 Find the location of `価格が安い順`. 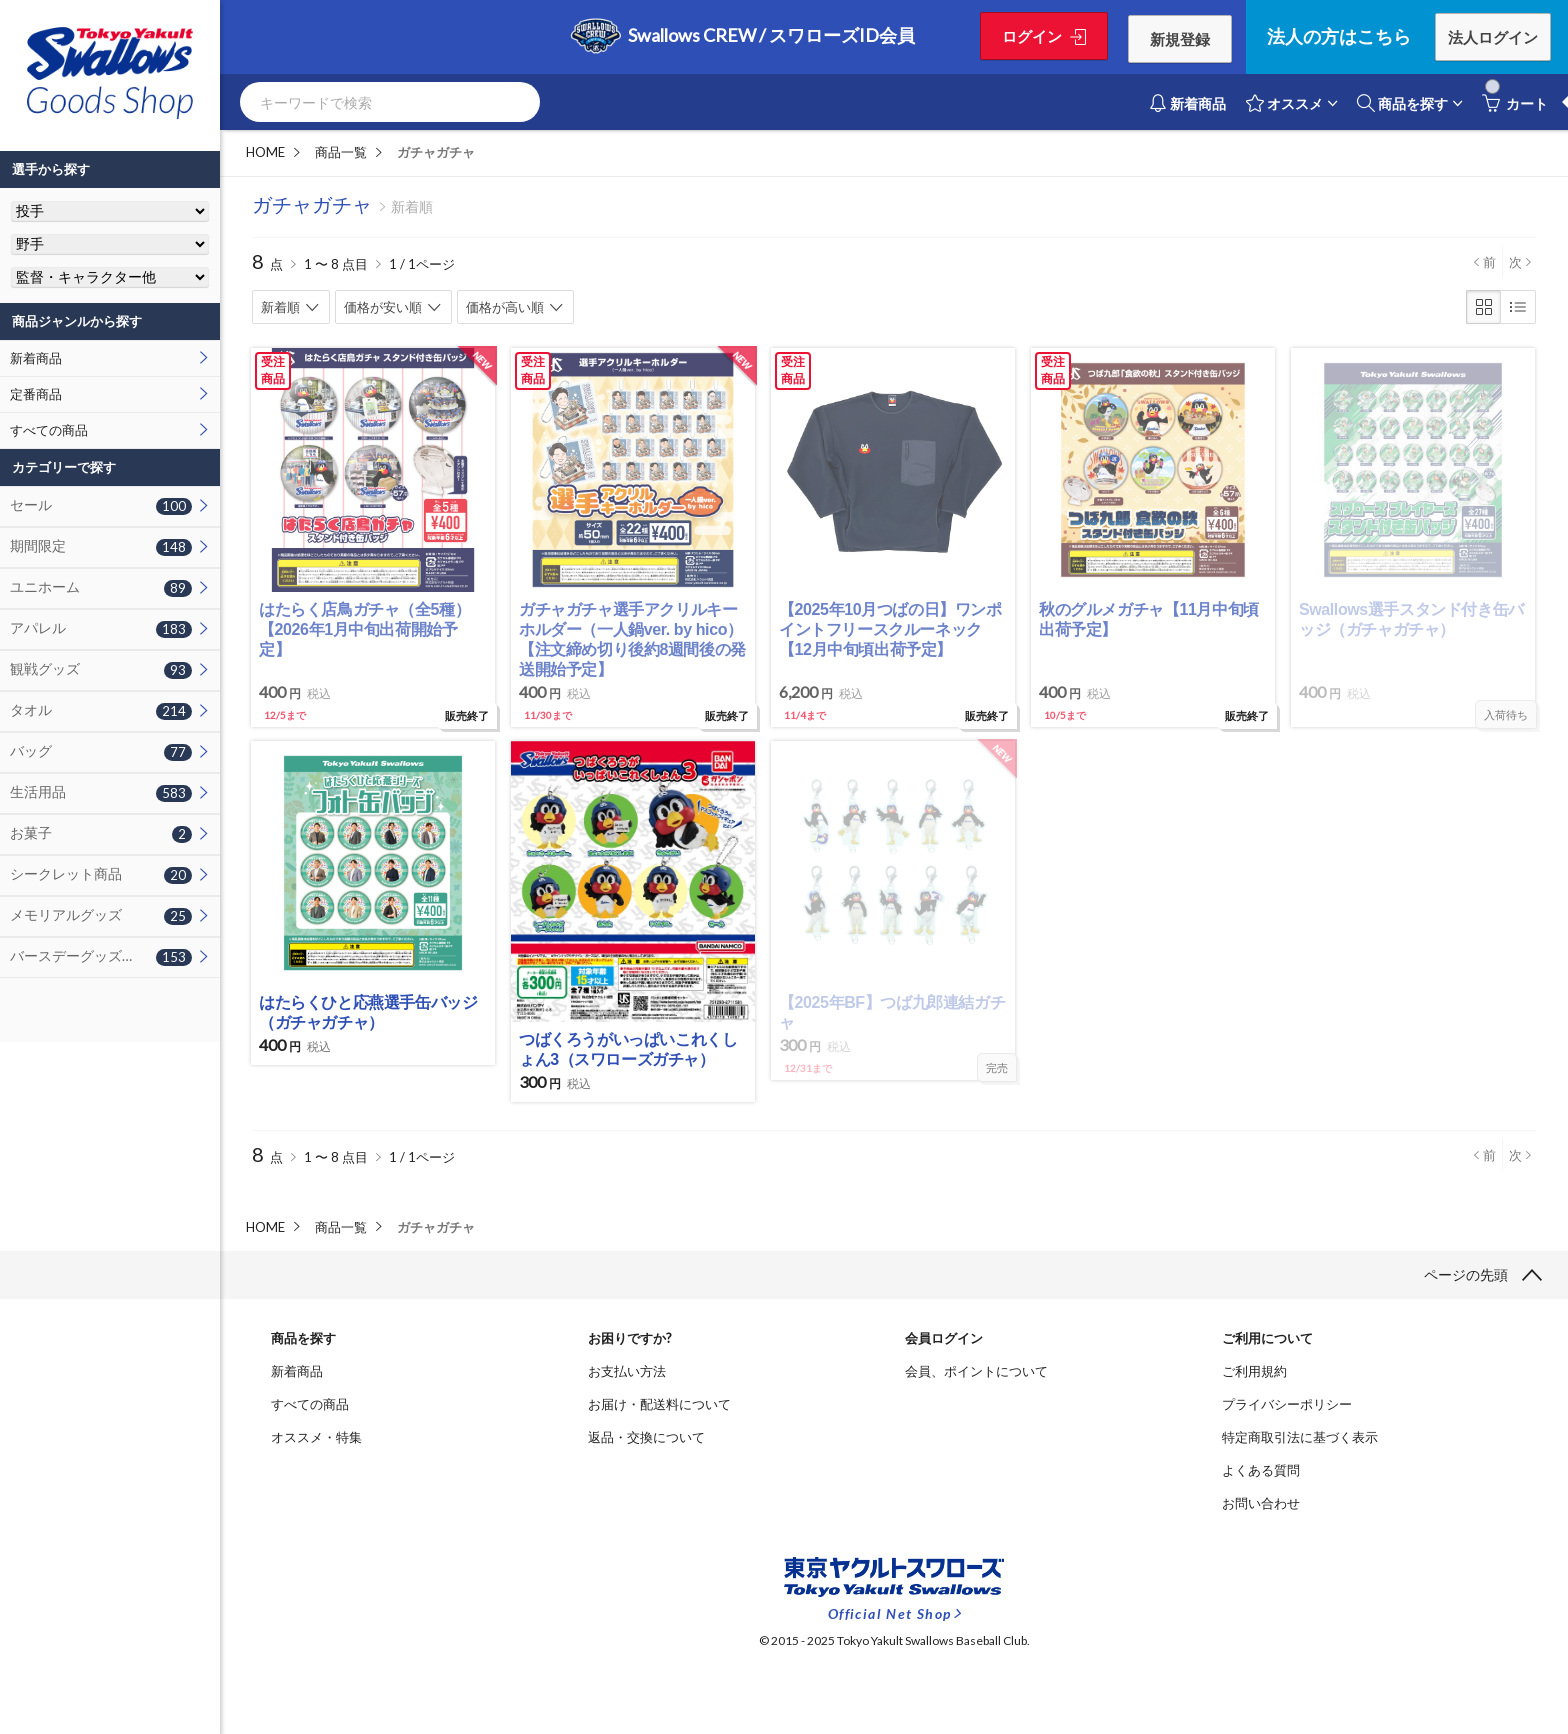

価格が安い順 is located at coordinates (383, 307).